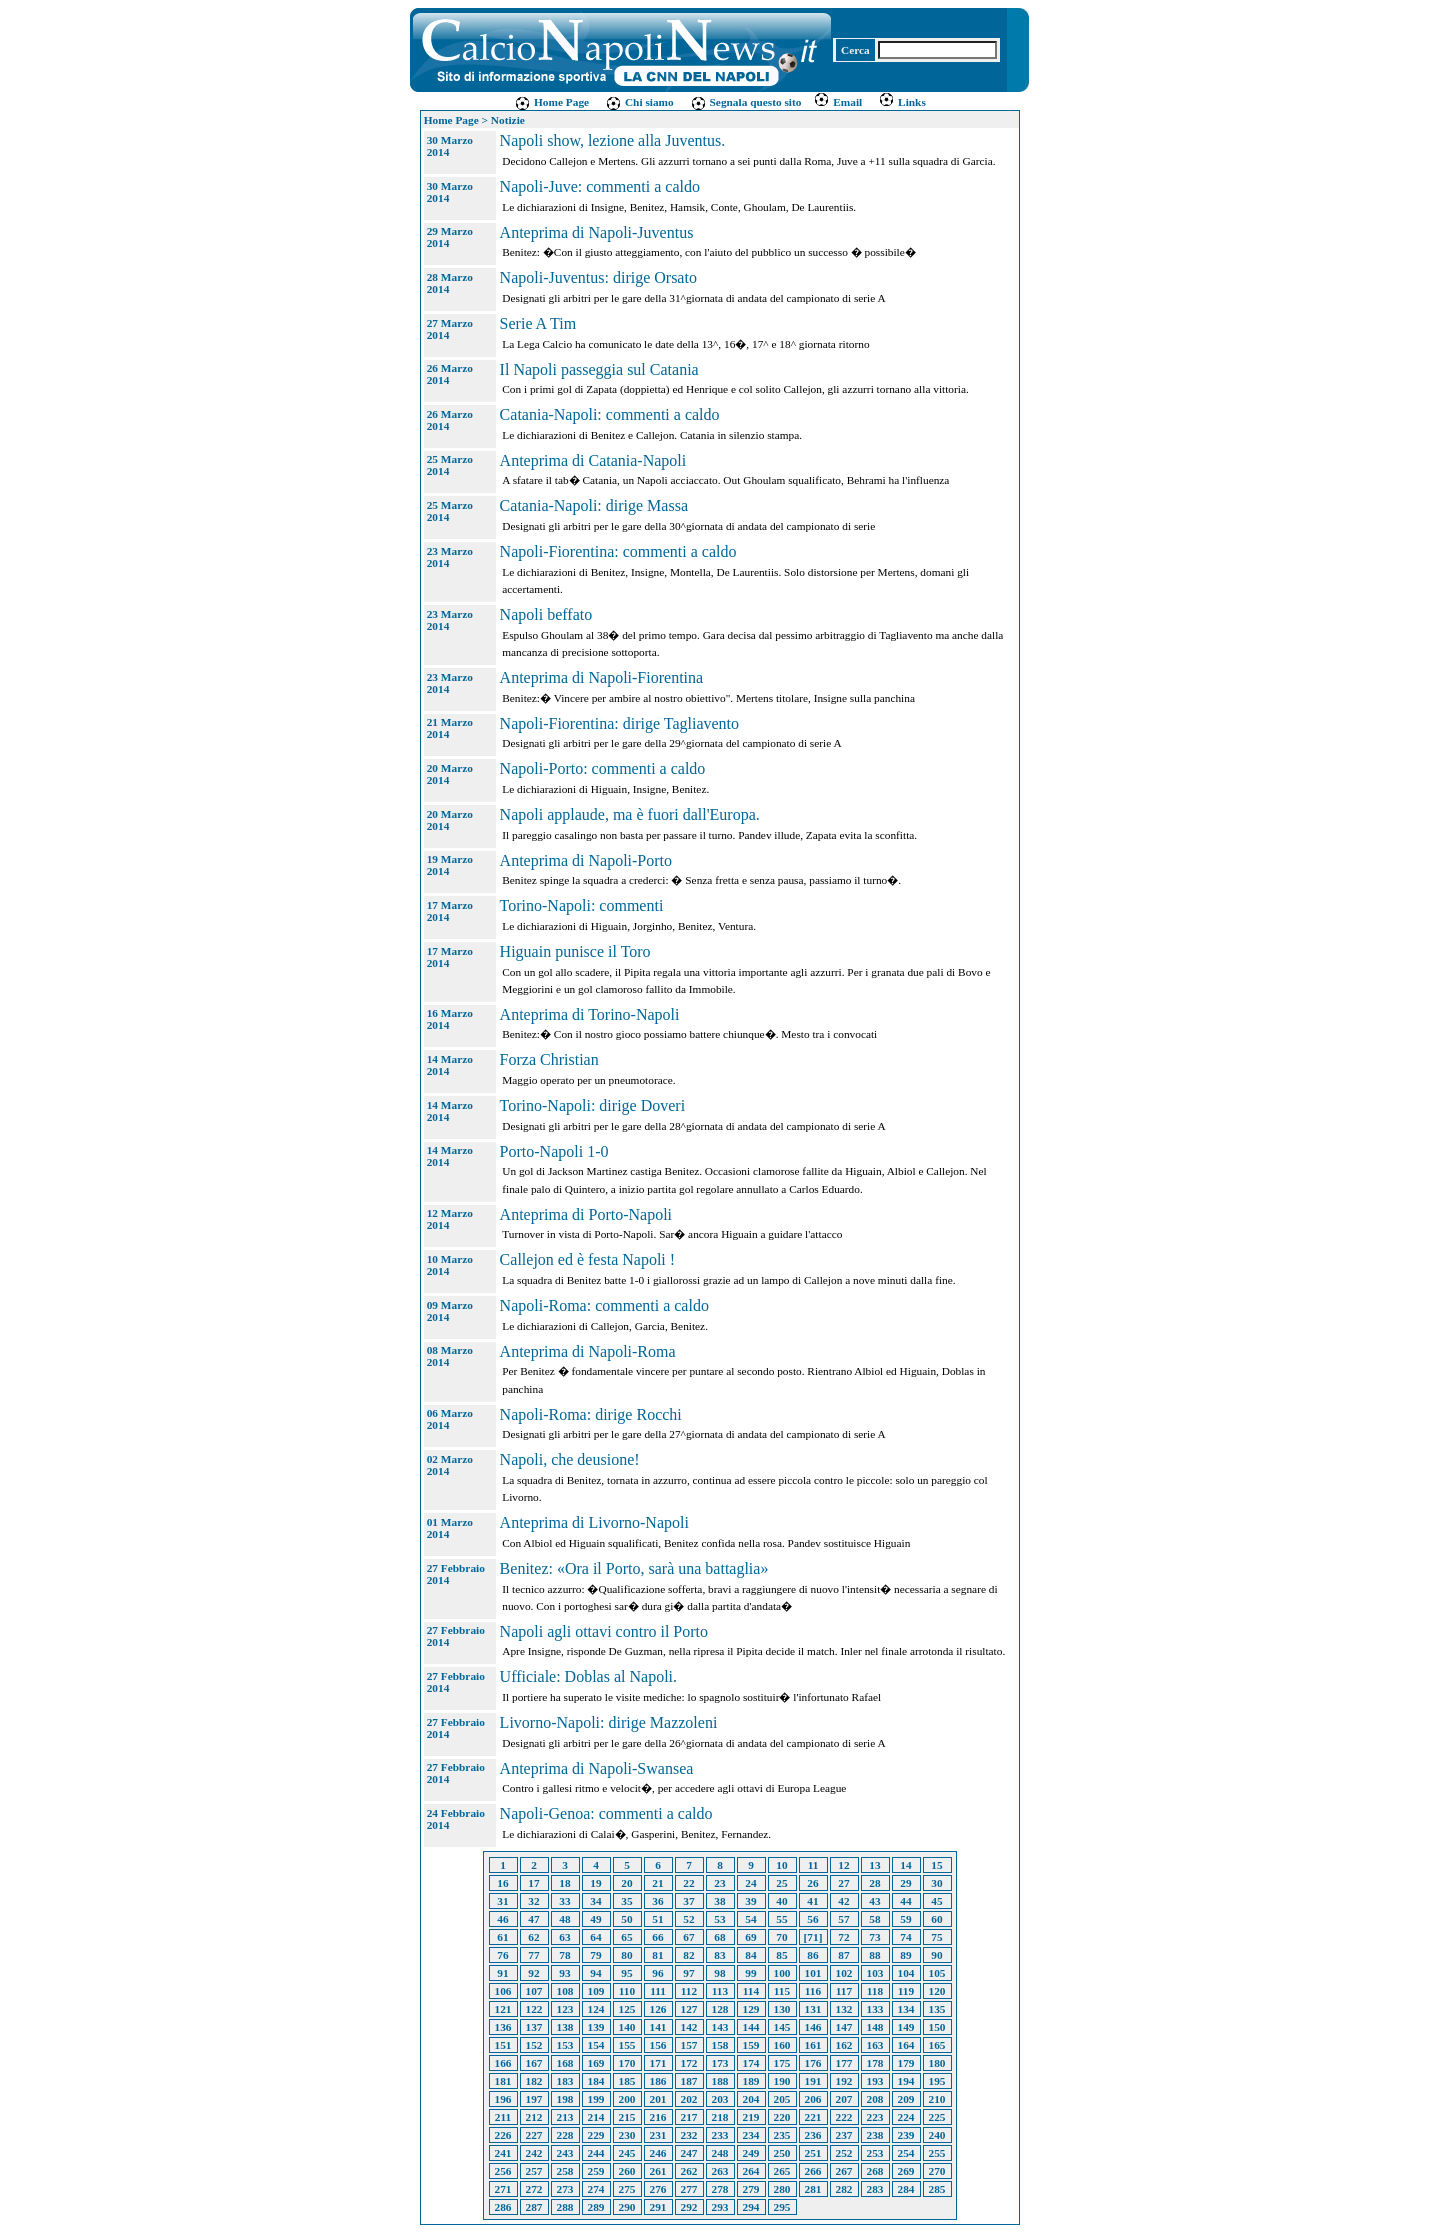 Image resolution: width=1440 pixels, height=2233 pixels. What do you see at coordinates (565, 2009) in the screenshot?
I see `123` at bounding box center [565, 2009].